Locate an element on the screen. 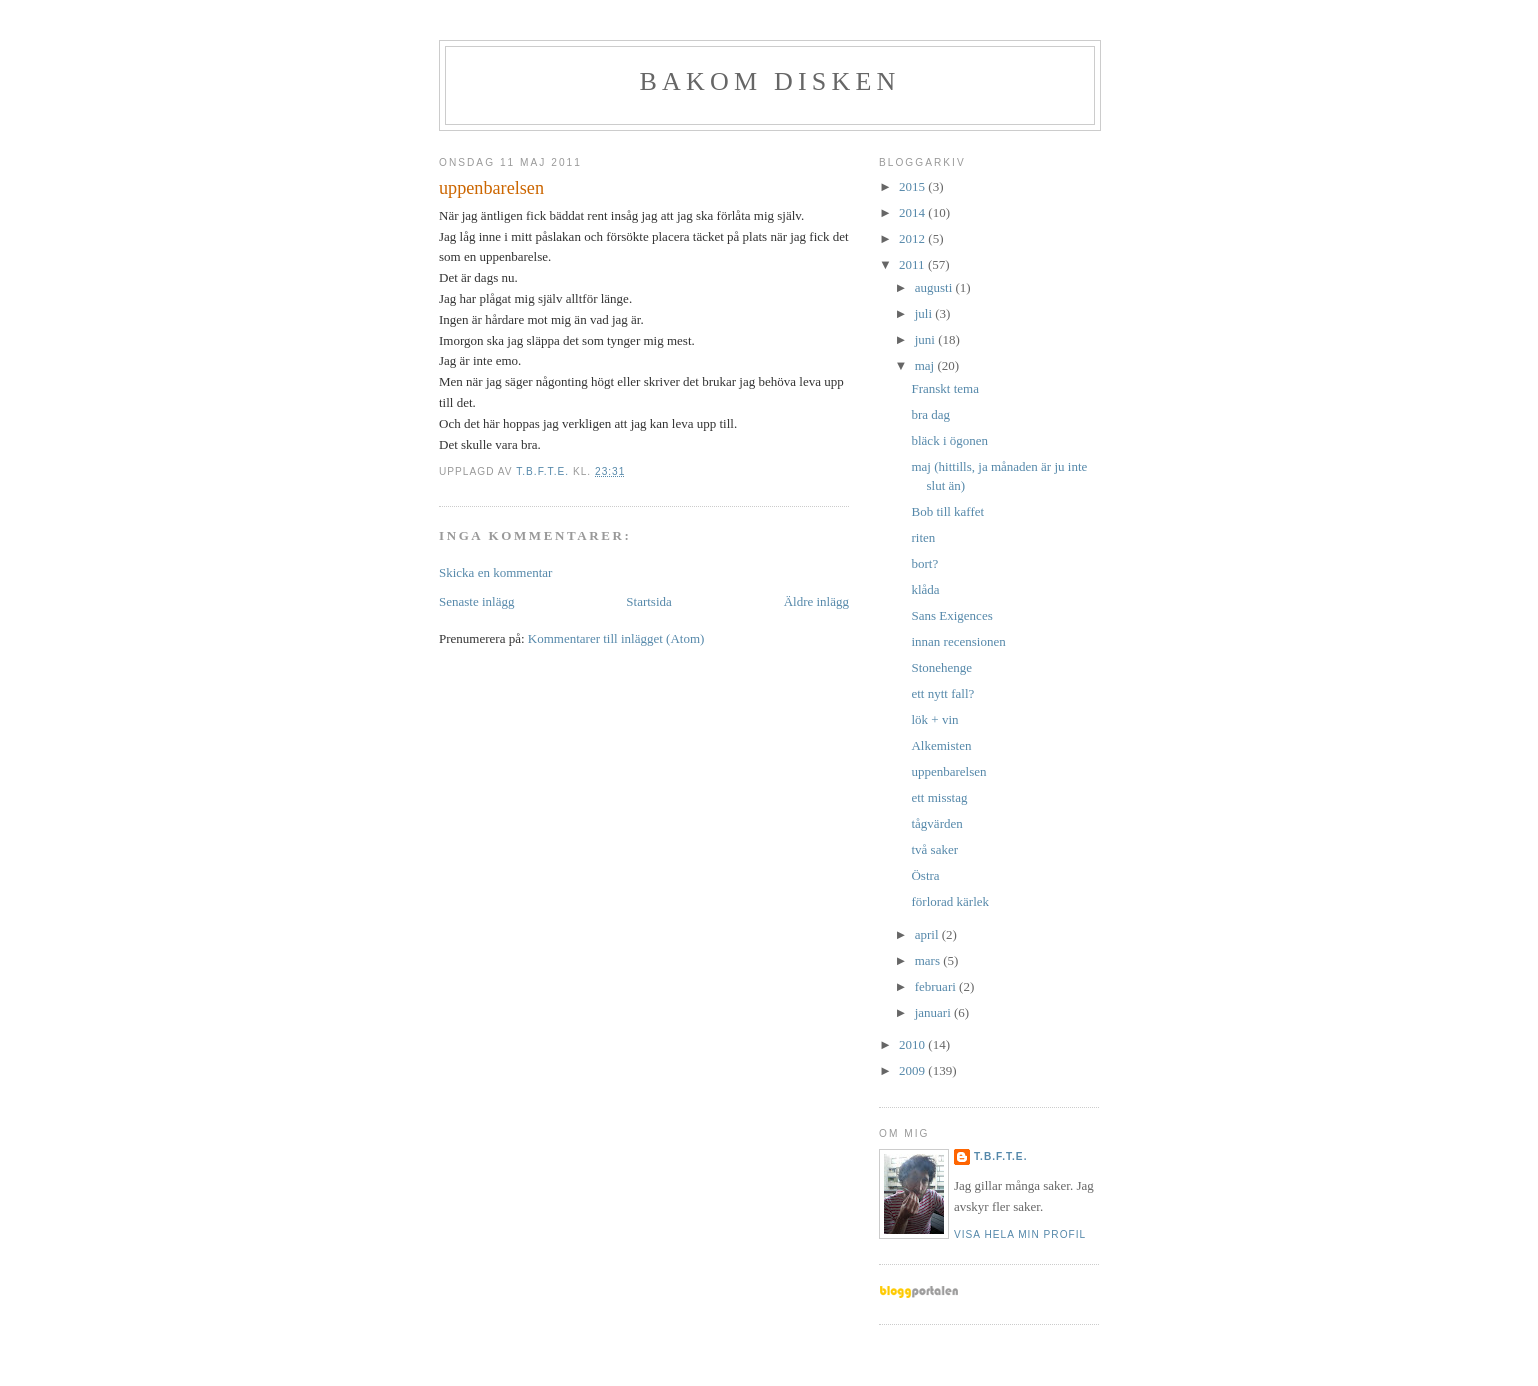 Image resolution: width=1538 pixels, height=1386 pixels. mars is located at coordinates (929, 960).